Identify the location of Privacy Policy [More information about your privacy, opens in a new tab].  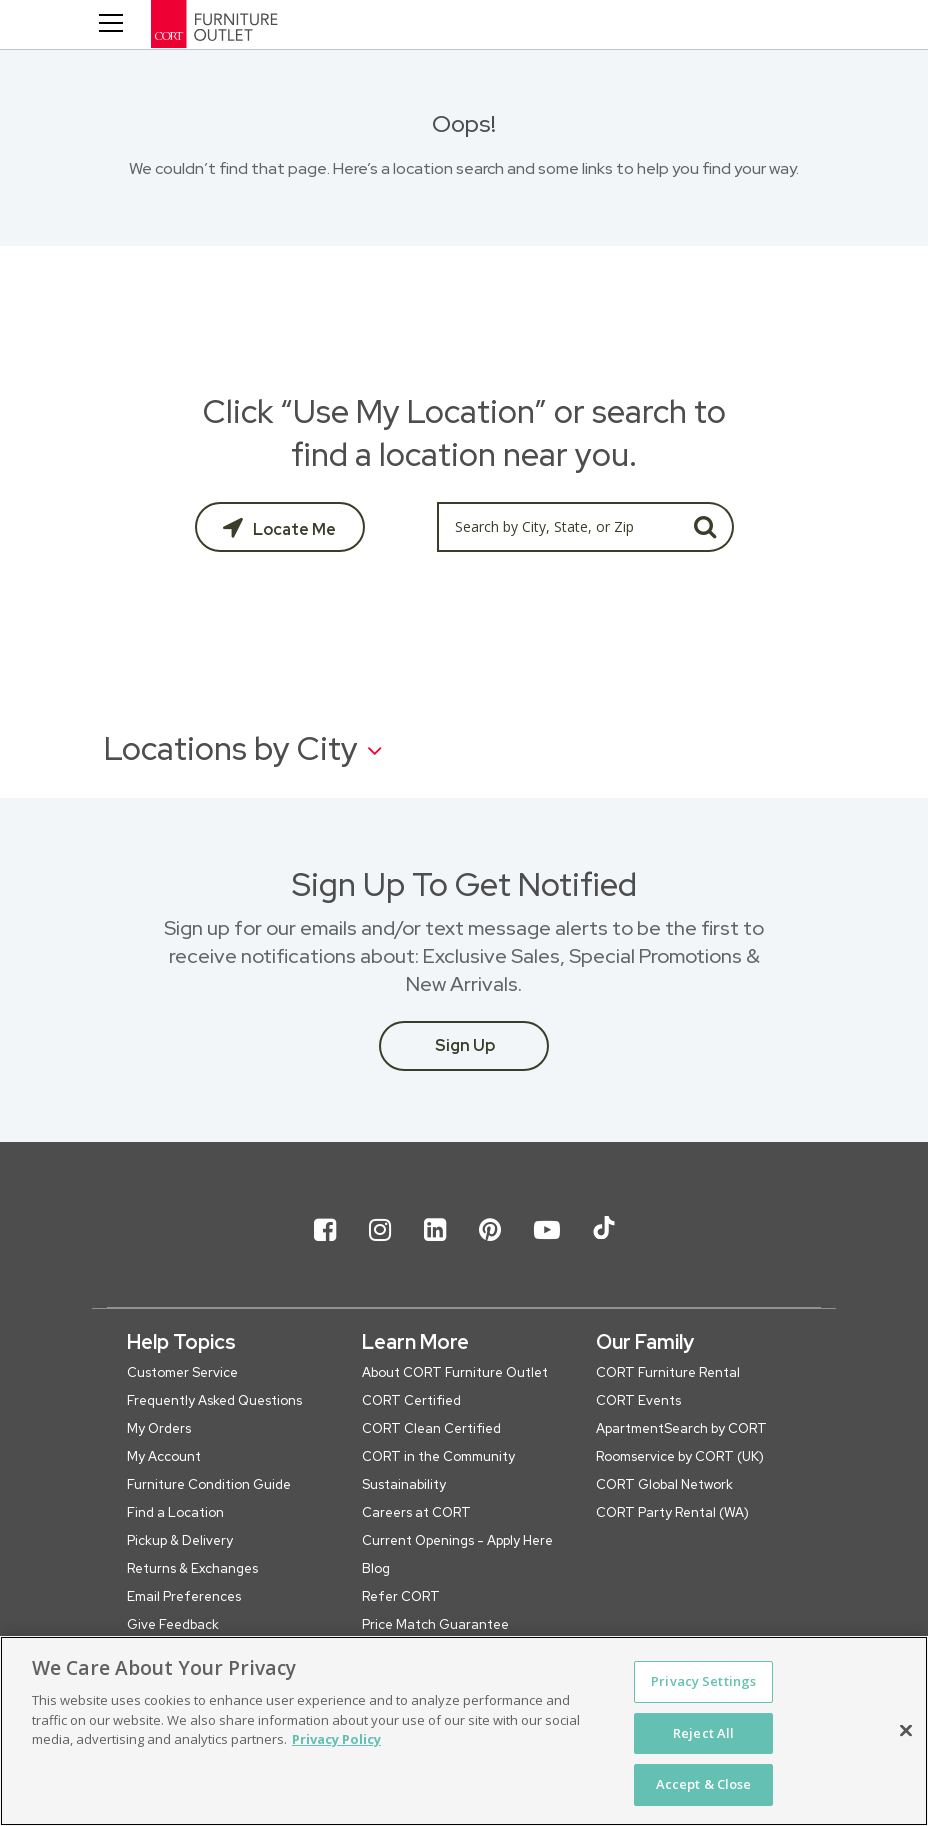
(336, 1739).